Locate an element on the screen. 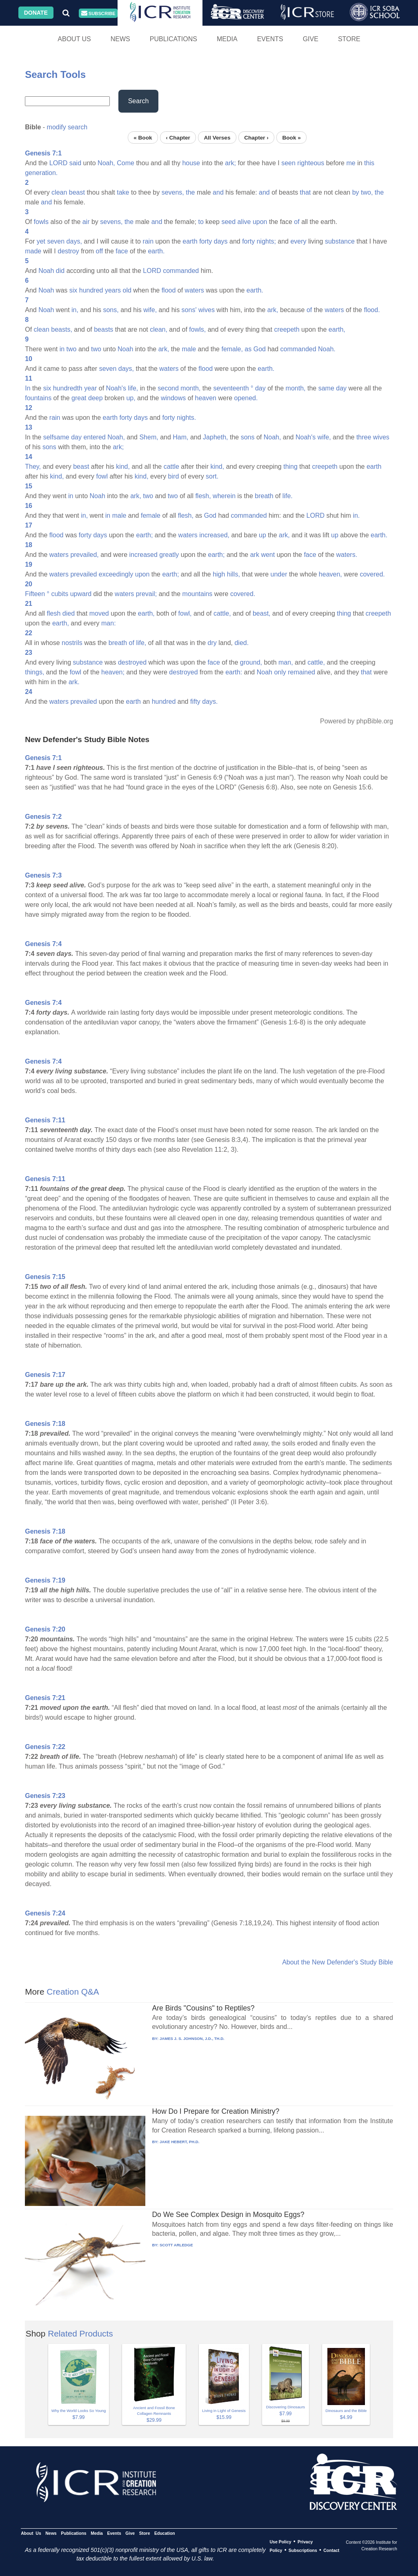  bird is located at coordinates (173, 476).